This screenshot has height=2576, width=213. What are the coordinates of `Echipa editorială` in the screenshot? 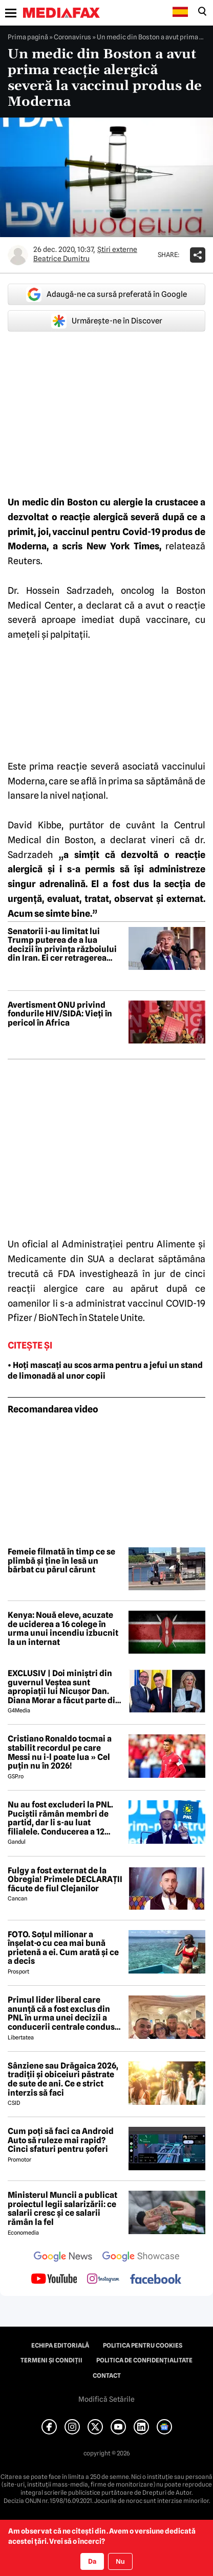 It's located at (60, 2345).